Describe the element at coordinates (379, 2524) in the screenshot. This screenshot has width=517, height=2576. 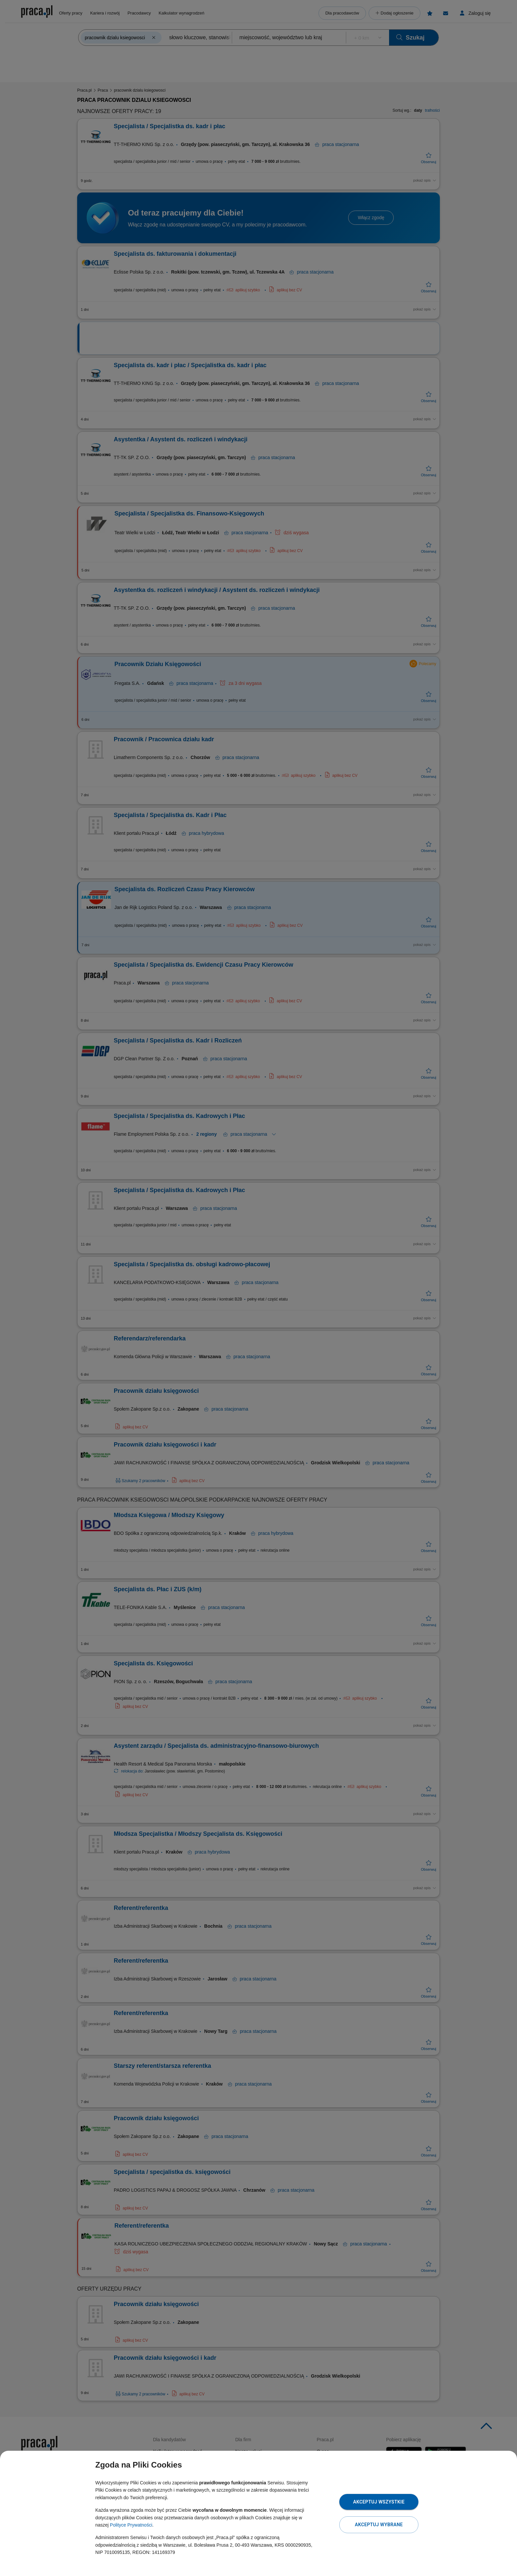
I see `Akceptuj wybrane` at that location.